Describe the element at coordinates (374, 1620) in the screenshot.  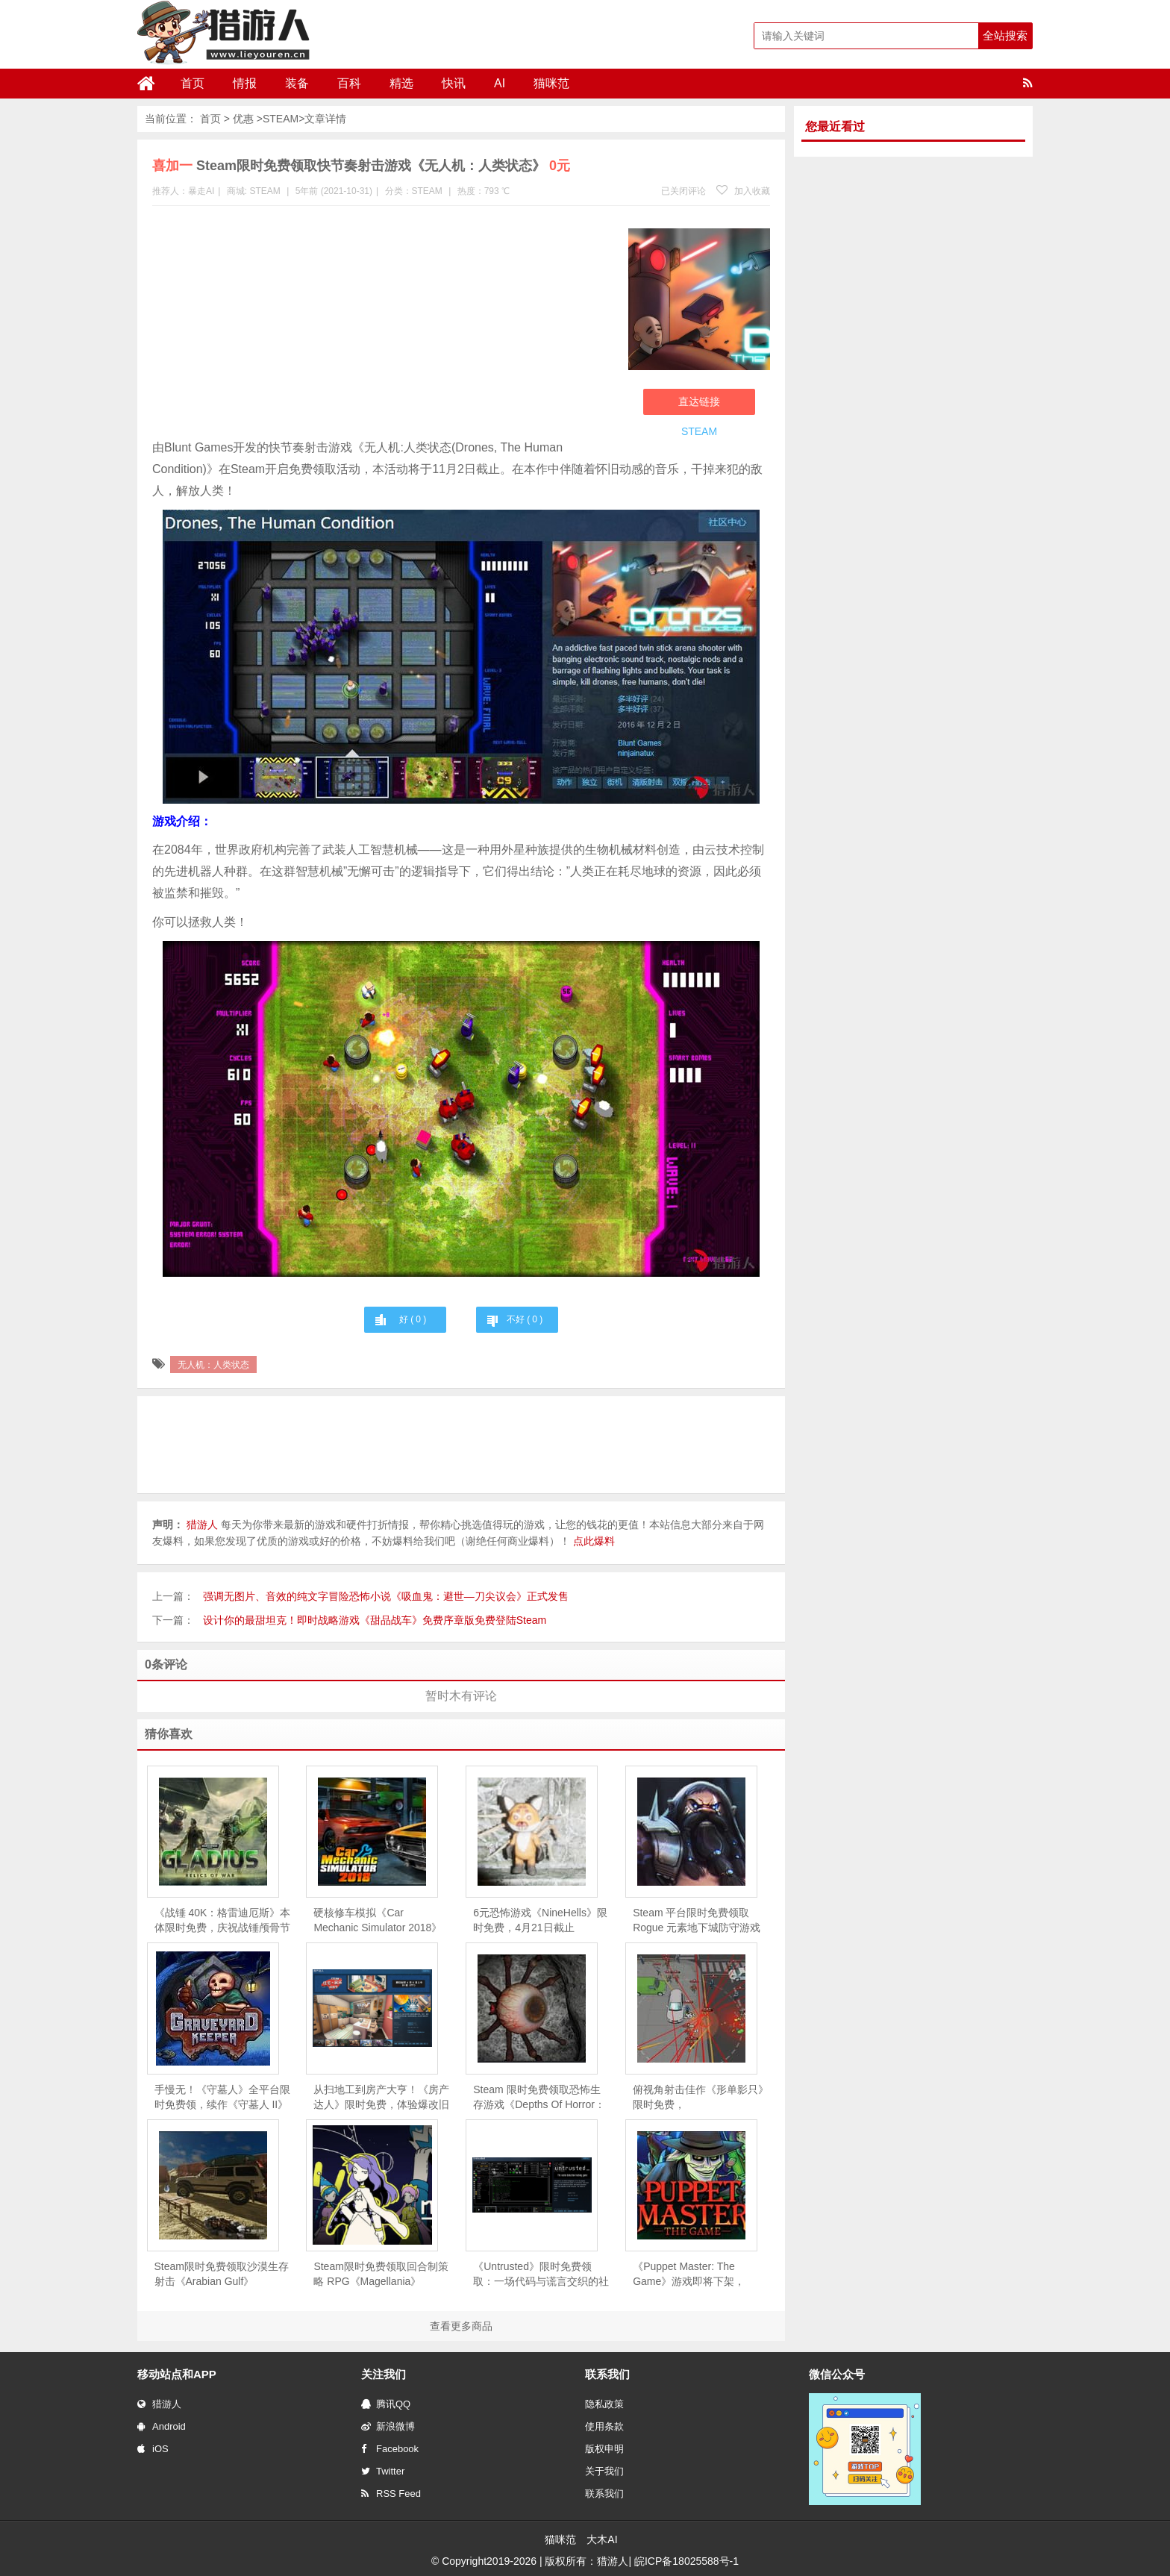
I see `设计你的最甜坦克！即时战略游戏《甜品战车》免费序章版免费登陆Steam` at that location.